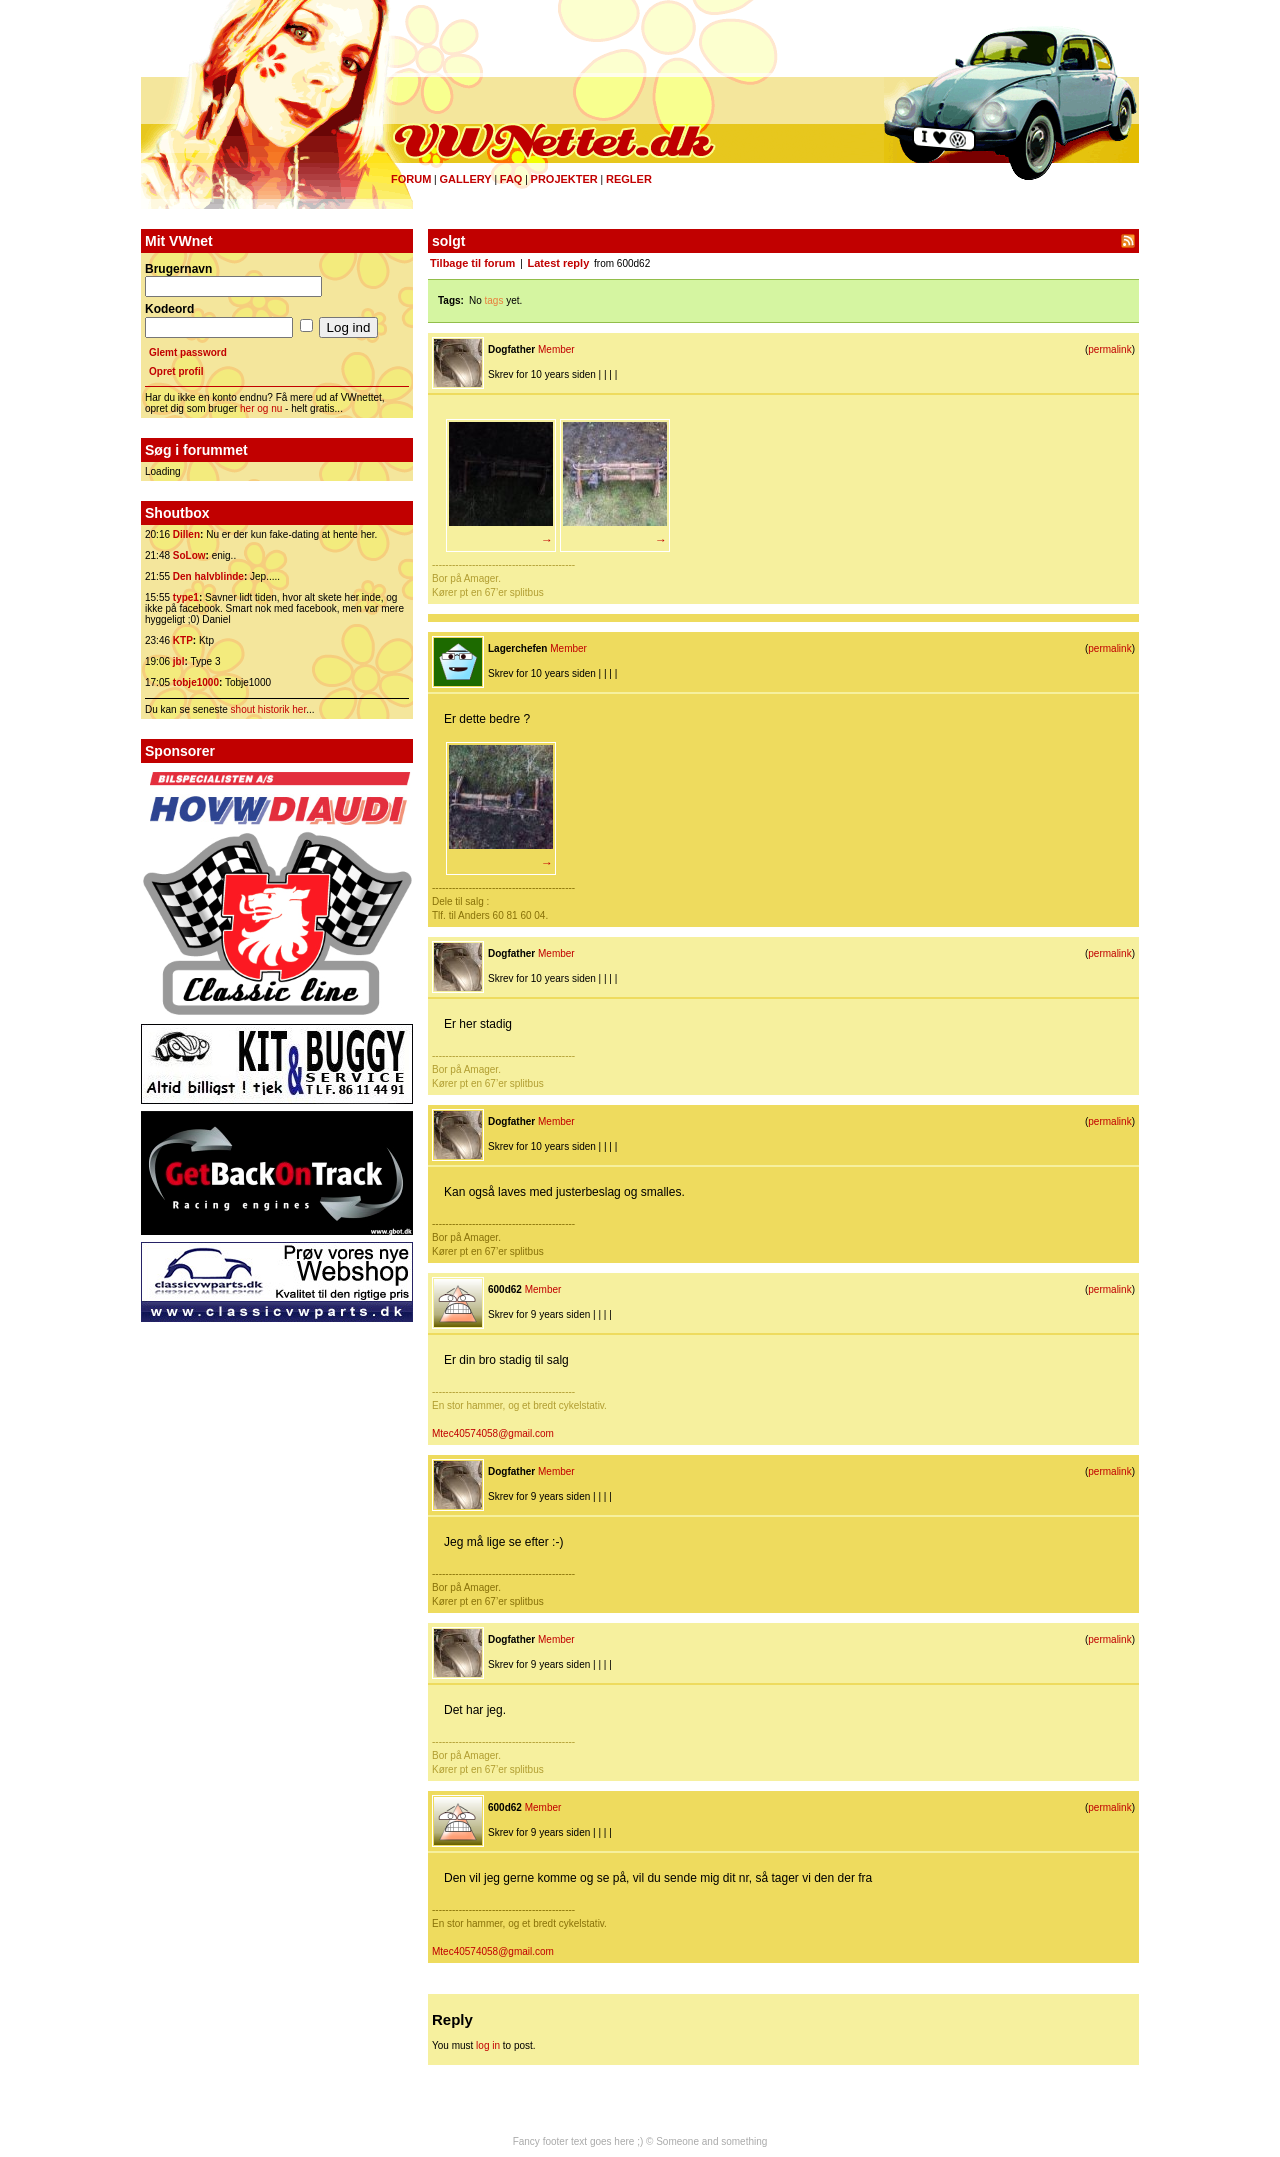 The height and width of the screenshot is (2157, 1280). What do you see at coordinates (488, 2045) in the screenshot?
I see `log in` at bounding box center [488, 2045].